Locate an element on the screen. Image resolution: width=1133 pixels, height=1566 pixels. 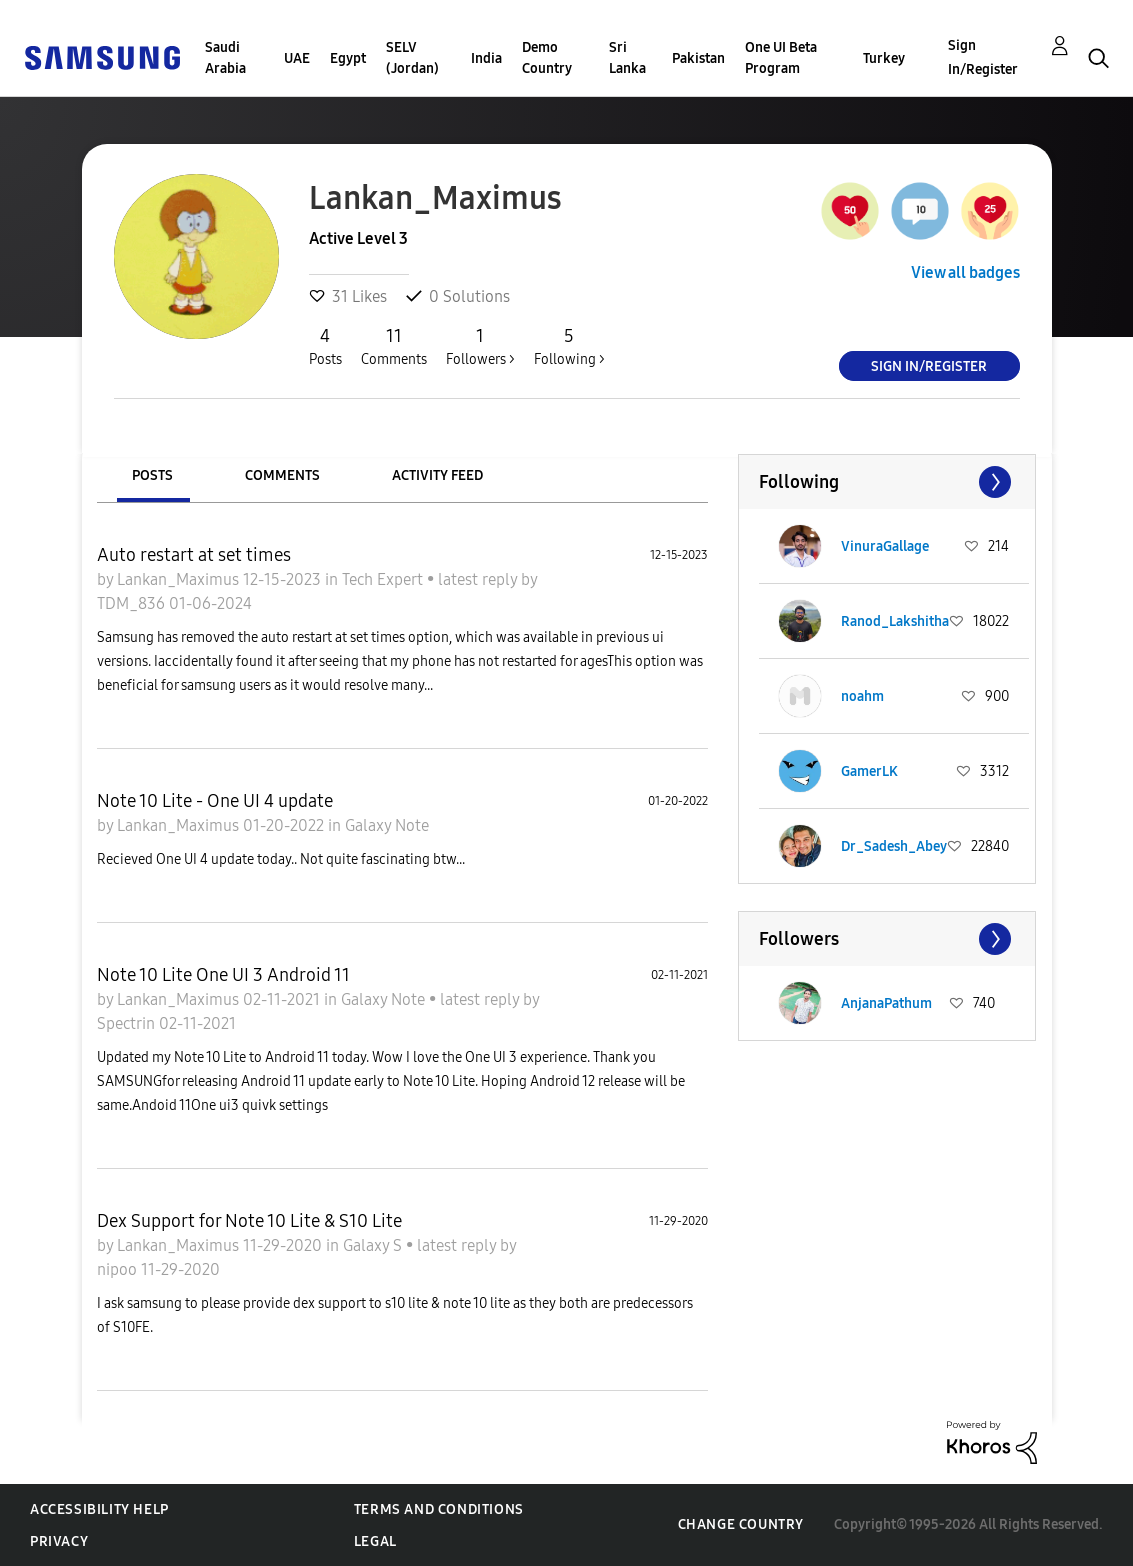
TDM_836 is located at coordinates (133, 603).